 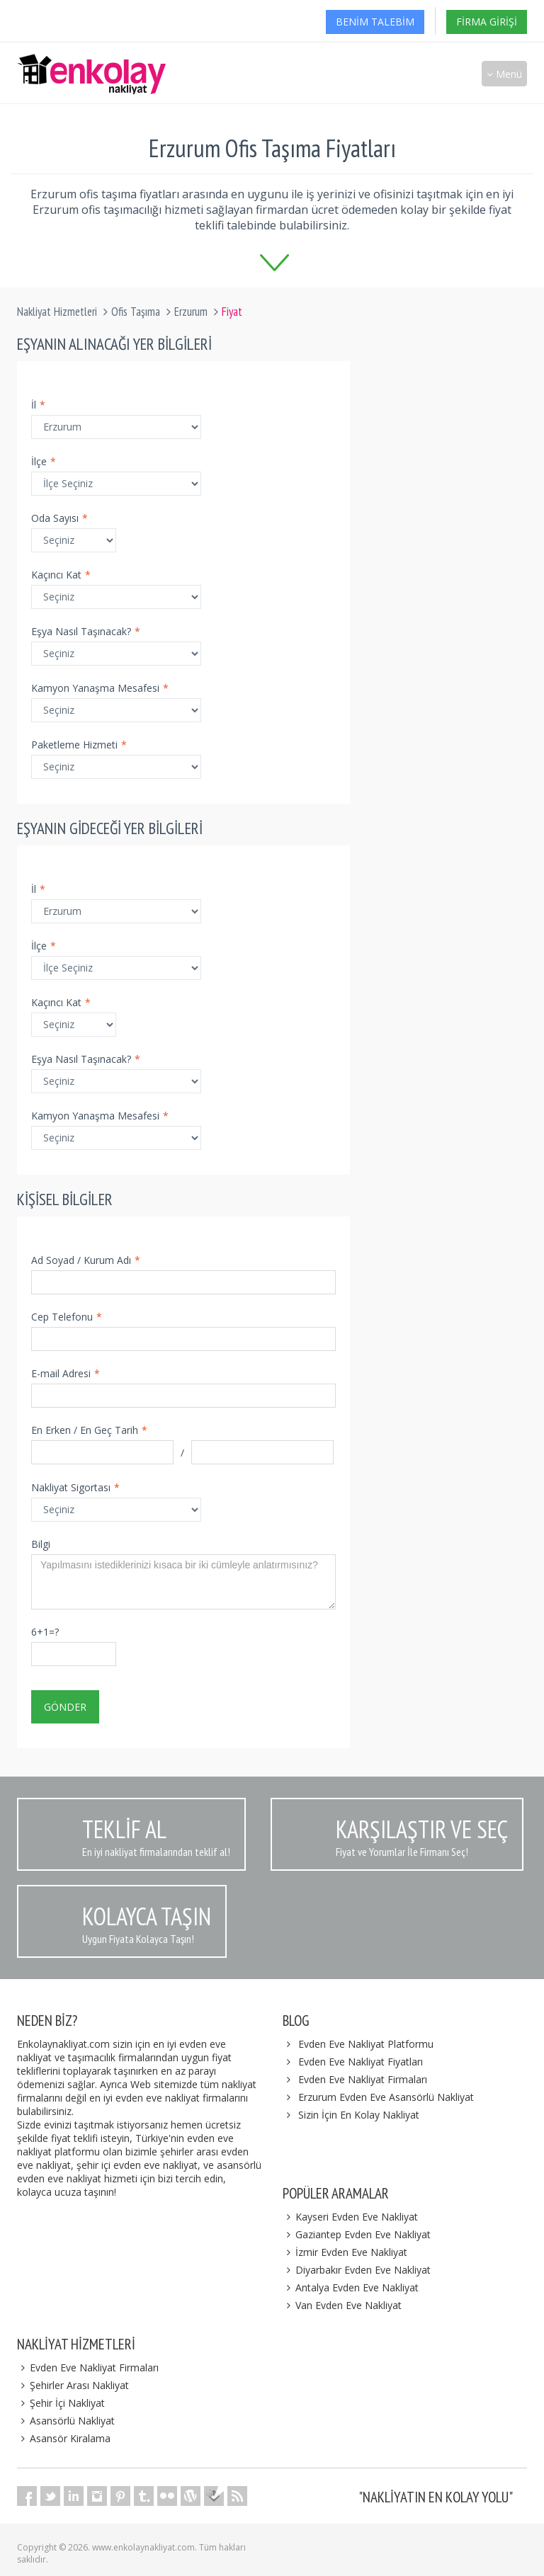 What do you see at coordinates (89, 1430) in the screenshot?
I see `En Erken / En Geç Tarih` at bounding box center [89, 1430].